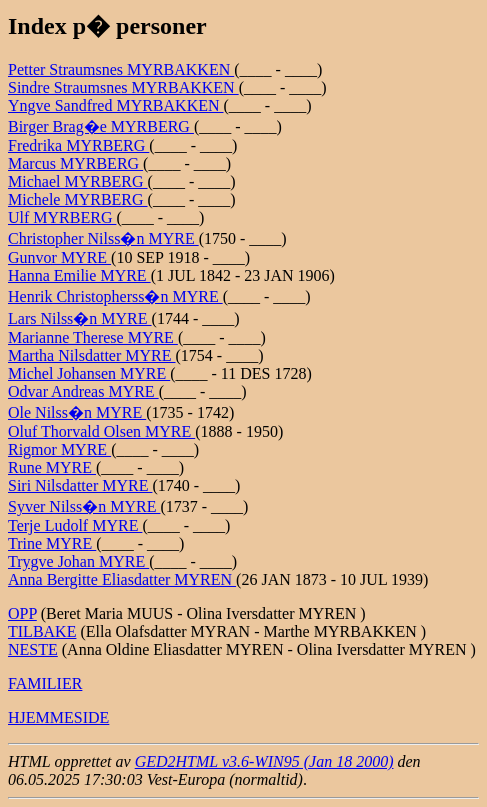 The width and height of the screenshot is (487, 807). I want to click on Trygve Johan MYRE, so click(78, 561).